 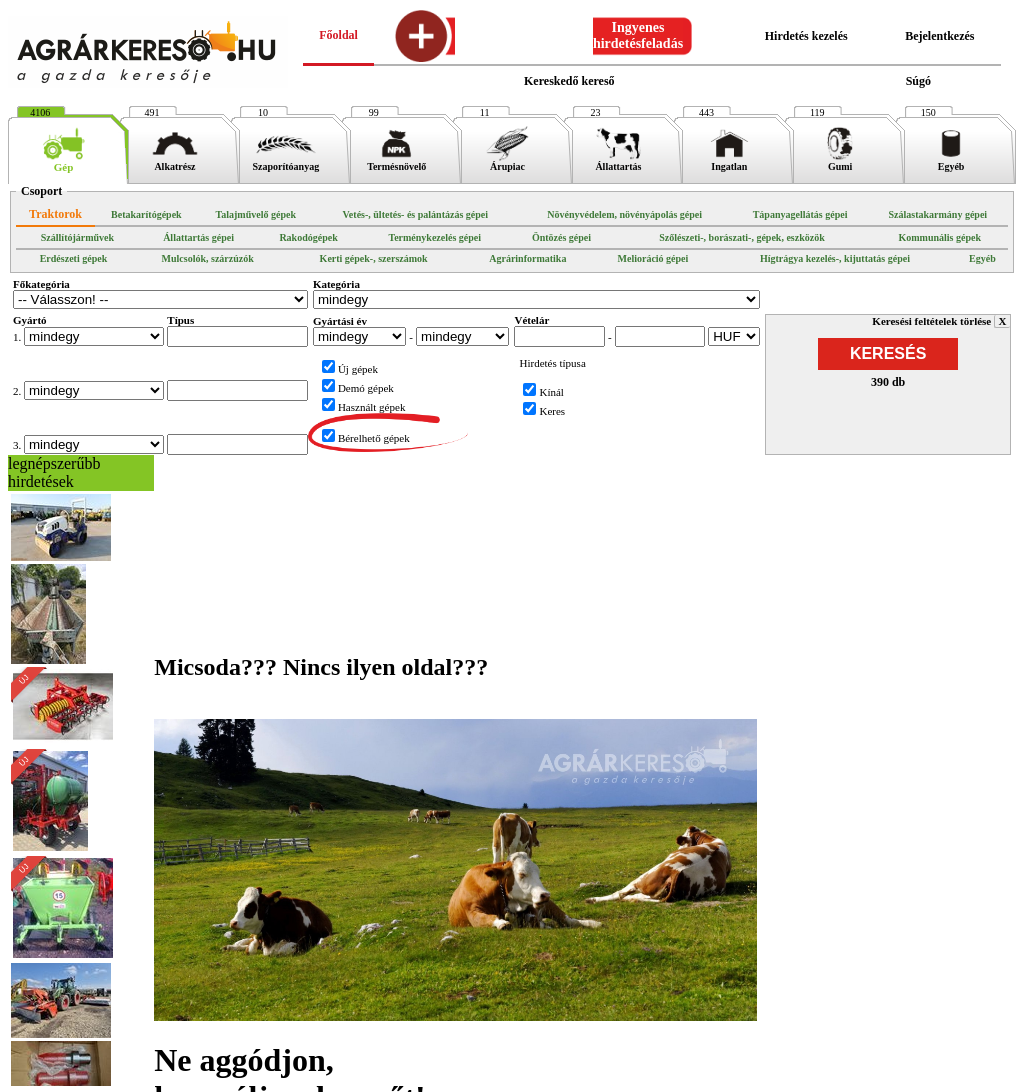 I want to click on Agrárinformatika, so click(x=527, y=258).